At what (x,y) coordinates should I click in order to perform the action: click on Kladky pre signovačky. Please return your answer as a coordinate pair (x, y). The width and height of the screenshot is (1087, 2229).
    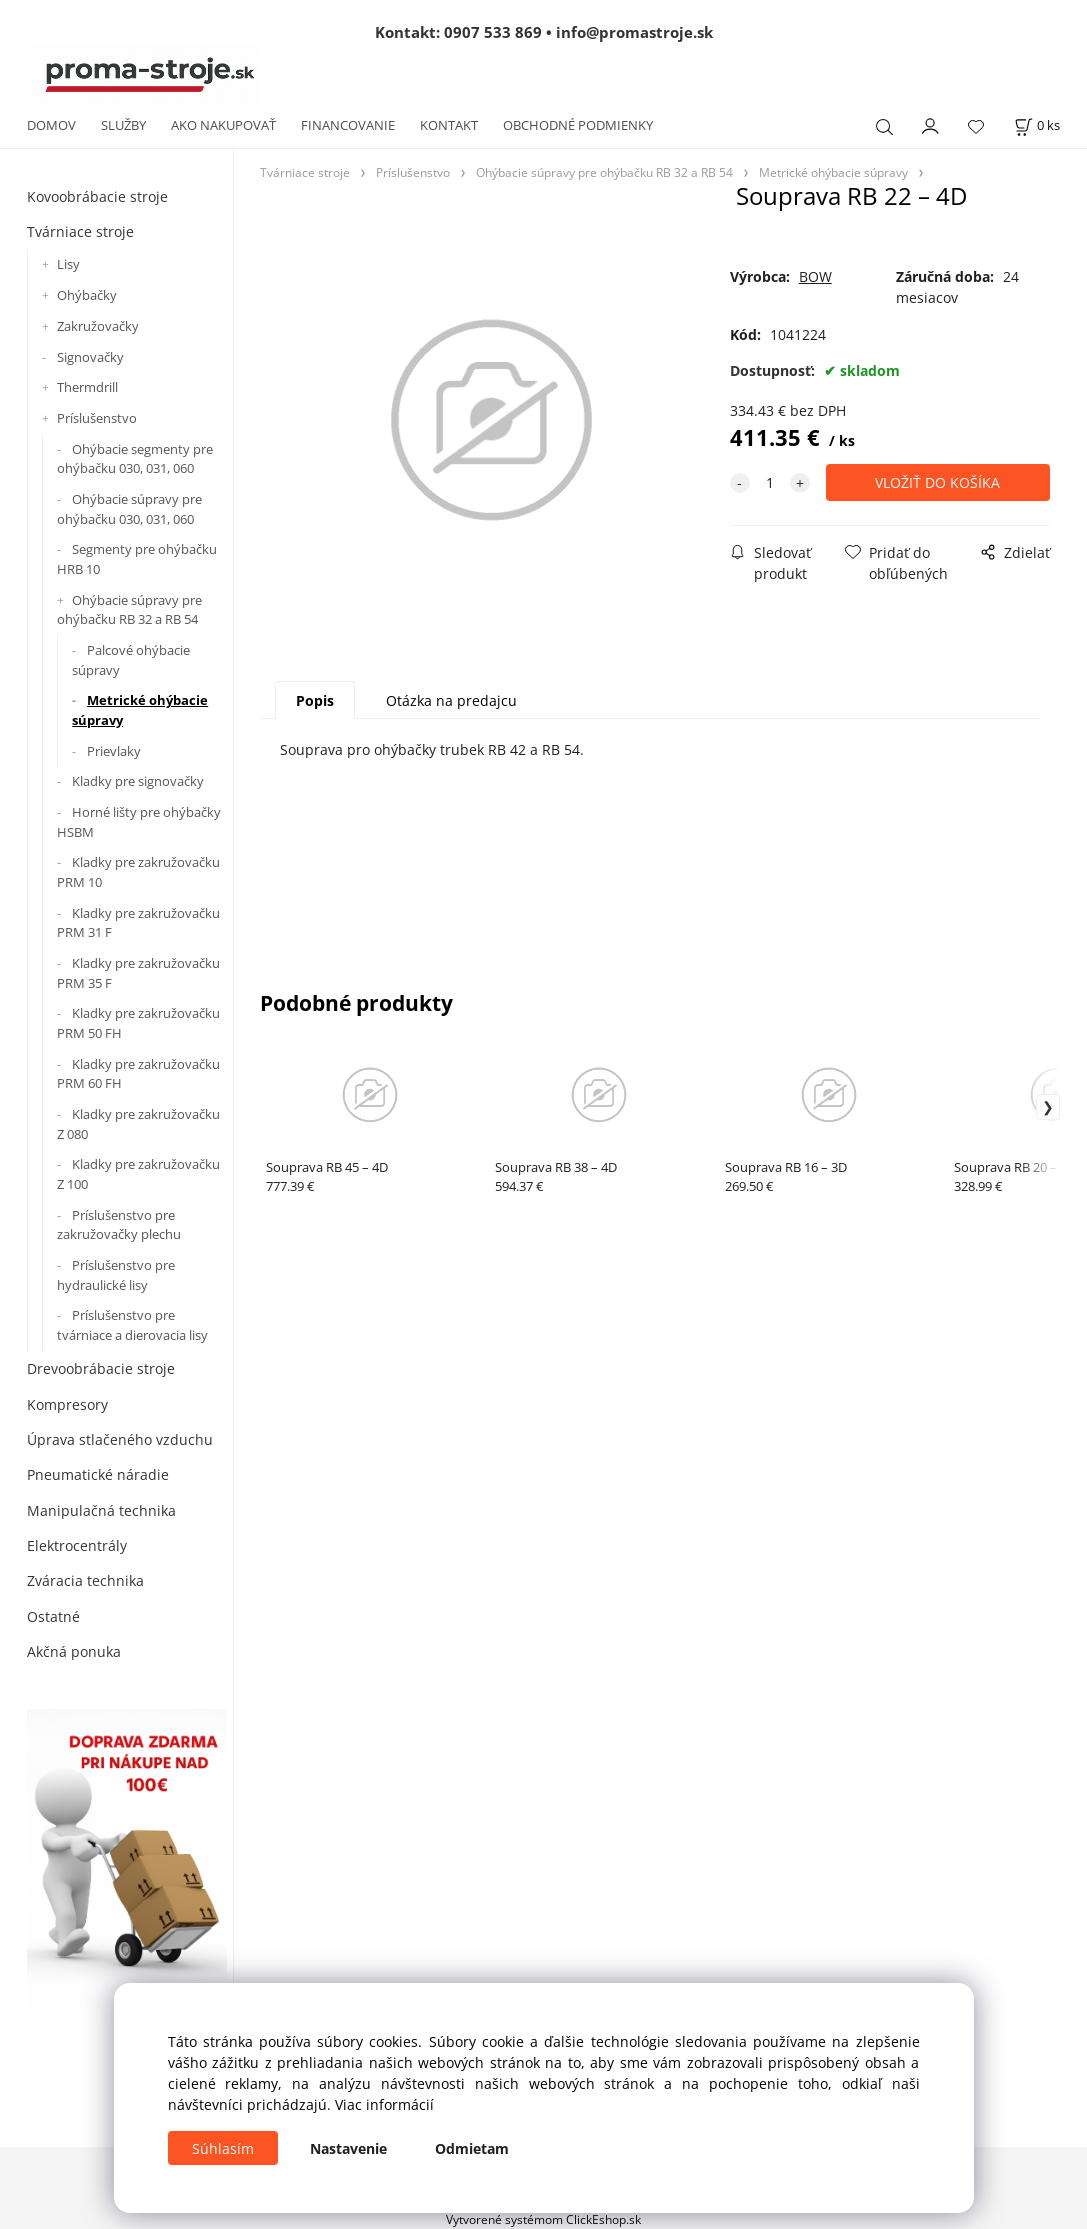
    Looking at the image, I should click on (138, 781).